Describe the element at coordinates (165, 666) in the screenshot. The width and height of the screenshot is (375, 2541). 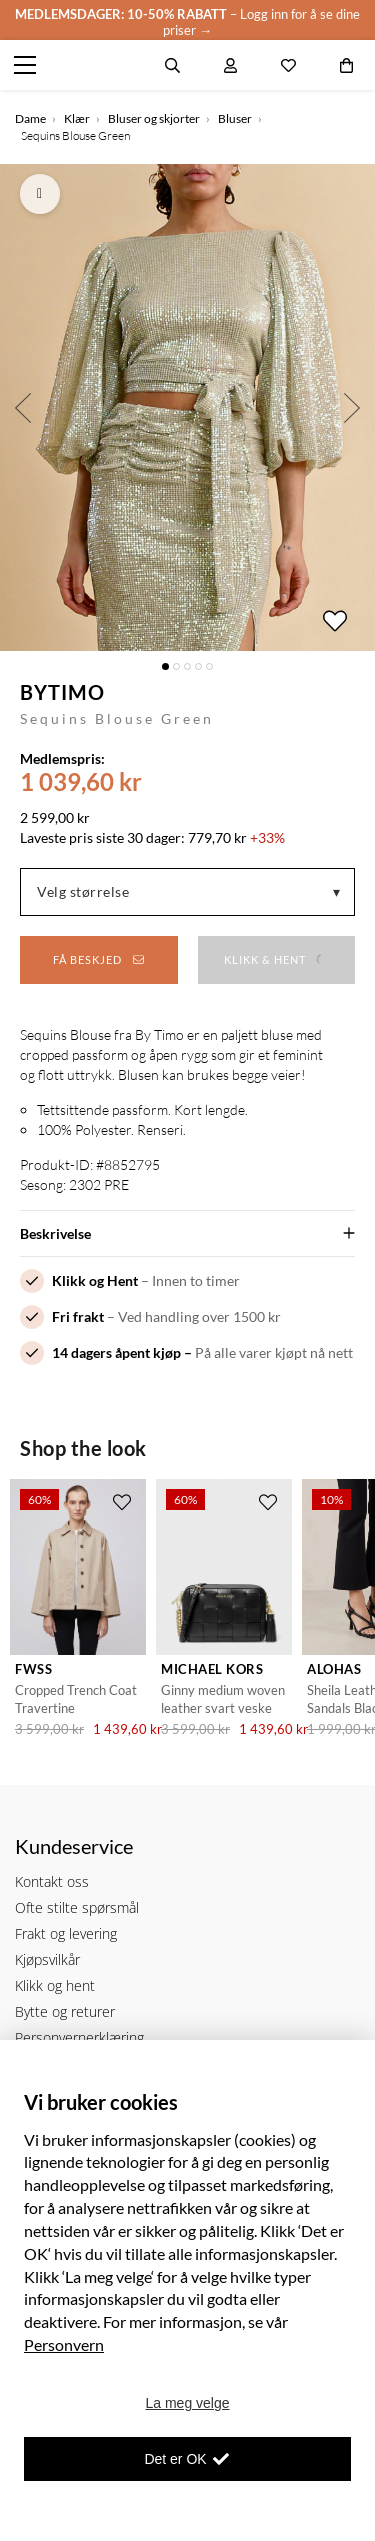
I see `1 [button]` at that location.